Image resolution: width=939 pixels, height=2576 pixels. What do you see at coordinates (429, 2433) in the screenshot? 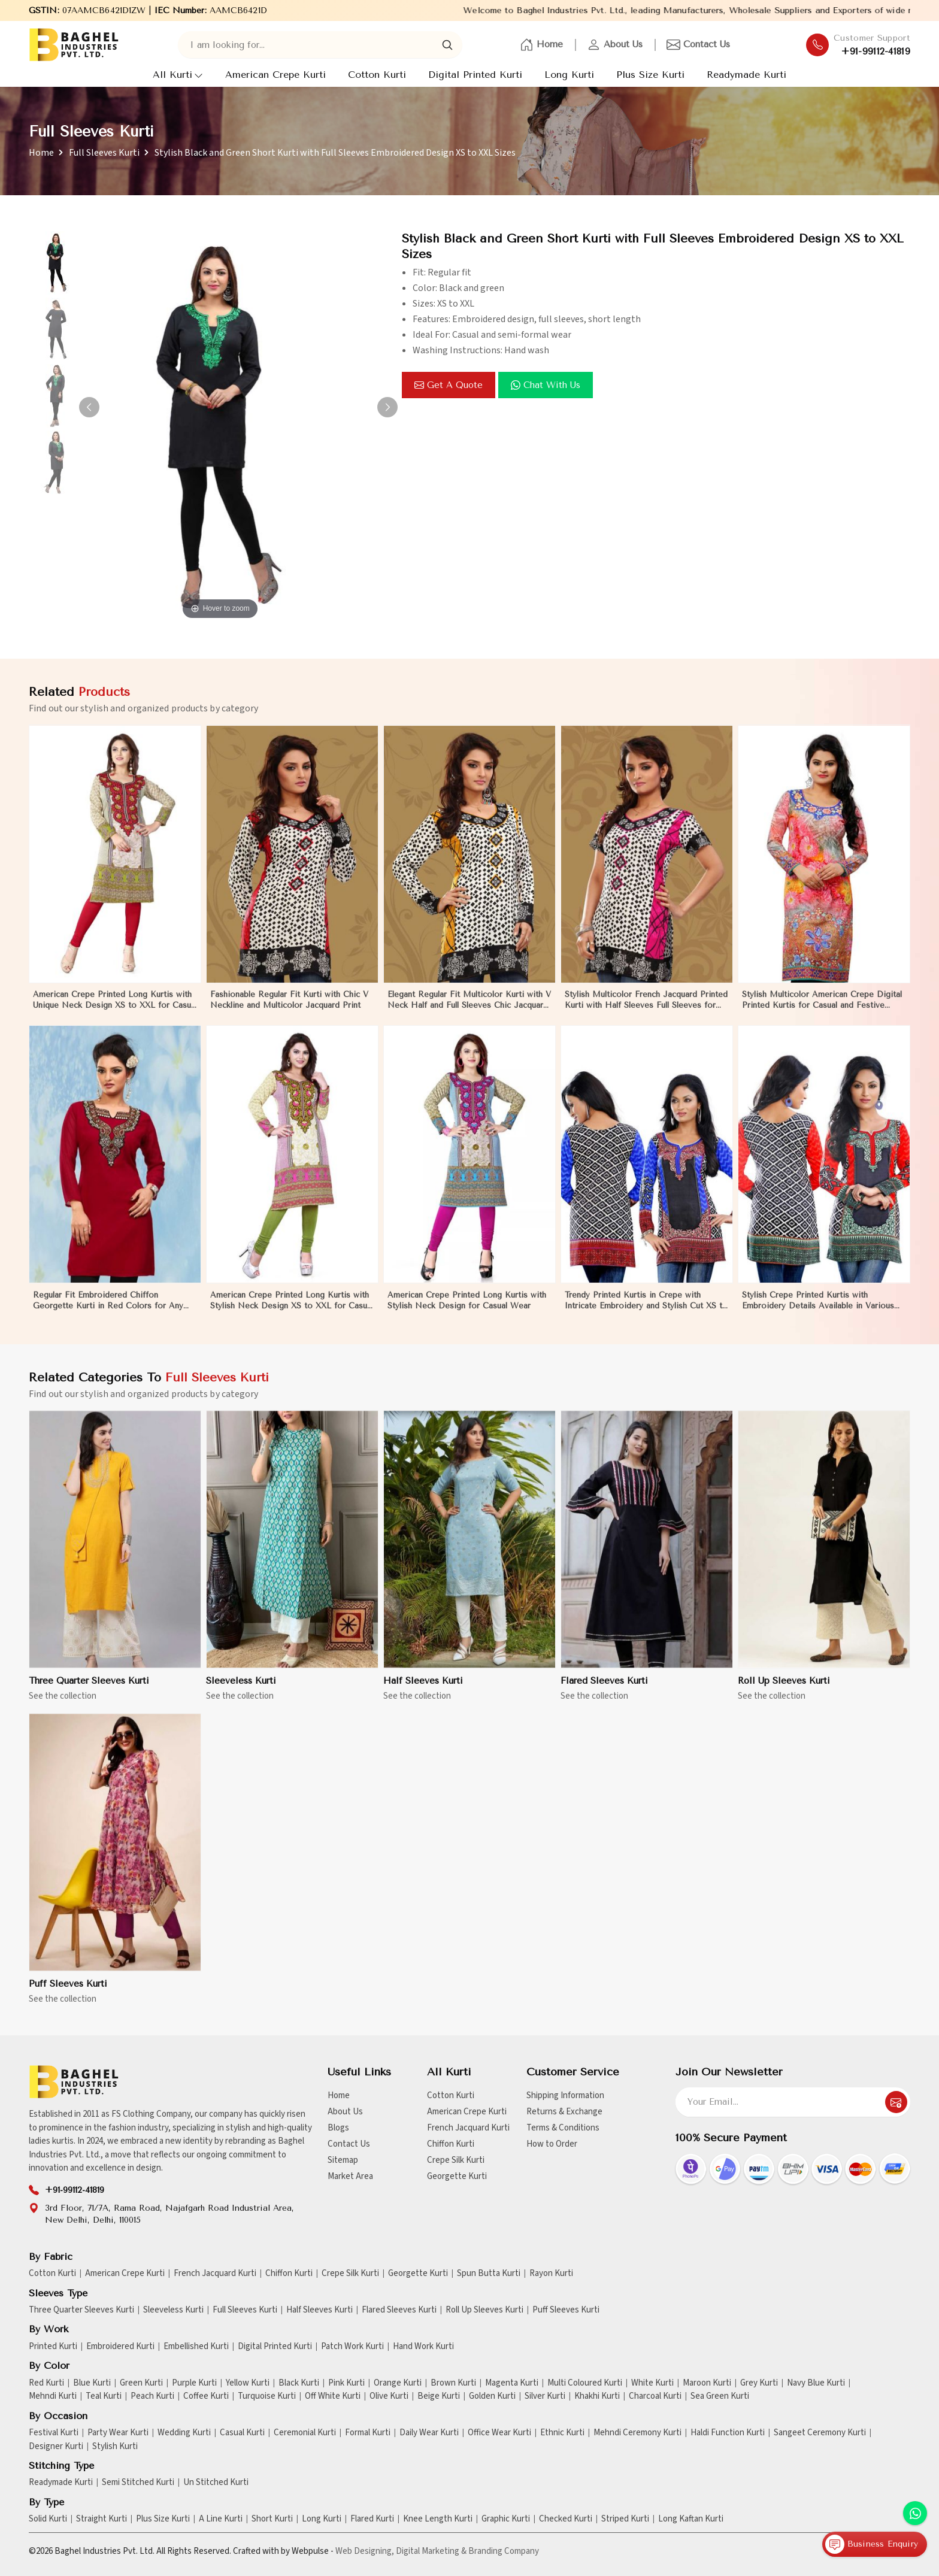
I see `Daily Wear Kurti` at bounding box center [429, 2433].